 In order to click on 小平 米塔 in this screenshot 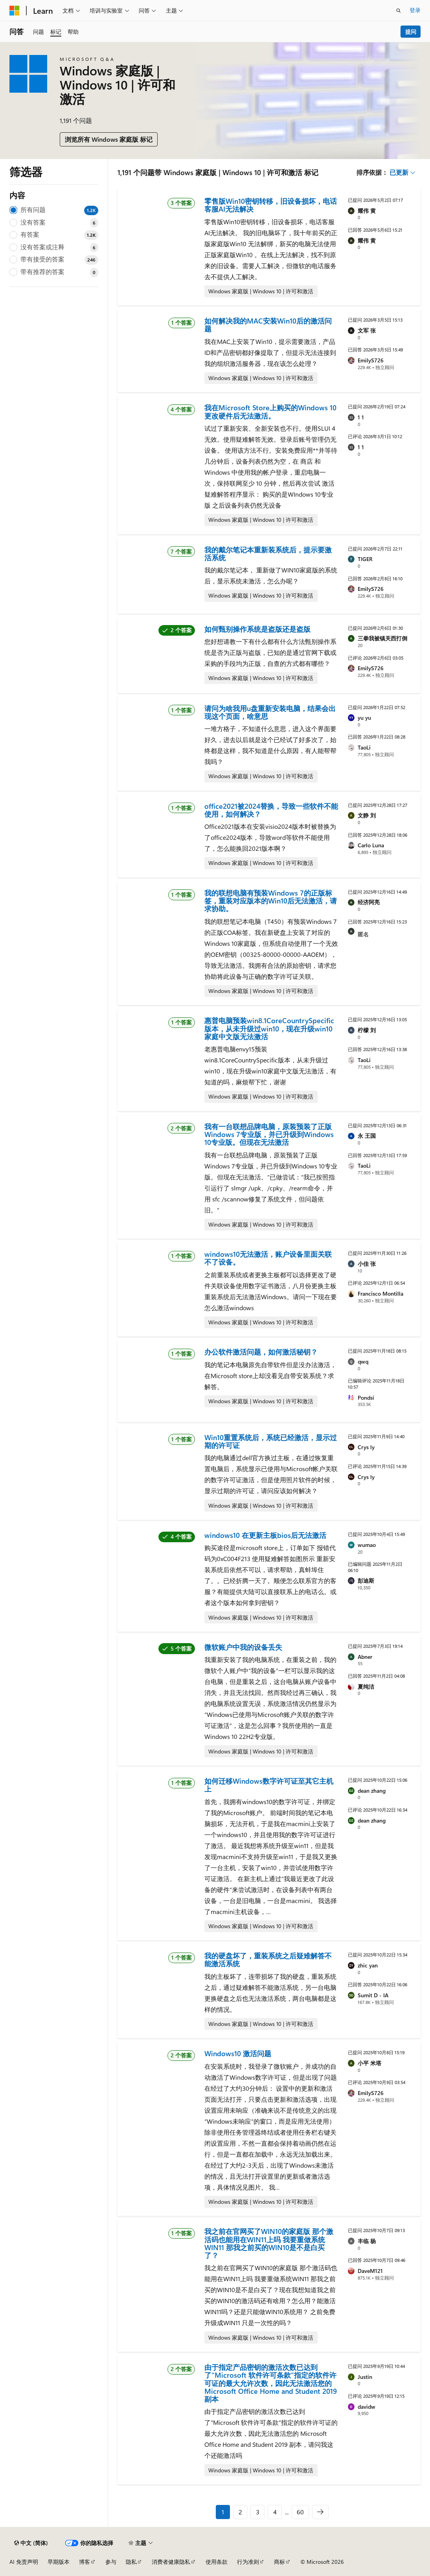, I will do `click(369, 2063)`.